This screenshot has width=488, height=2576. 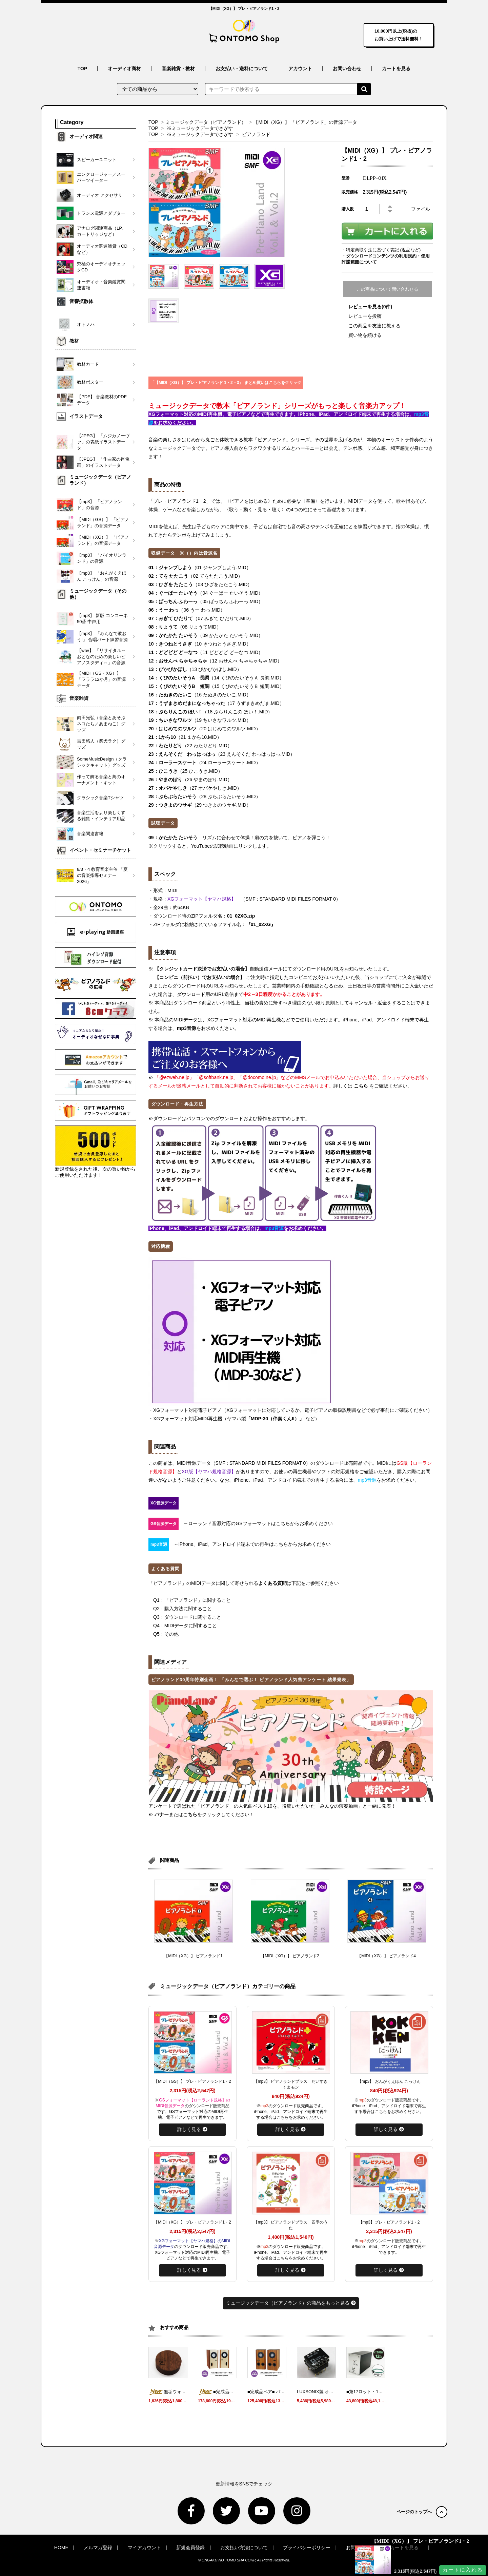 I want to click on HOME, so click(x=61, y=2547).